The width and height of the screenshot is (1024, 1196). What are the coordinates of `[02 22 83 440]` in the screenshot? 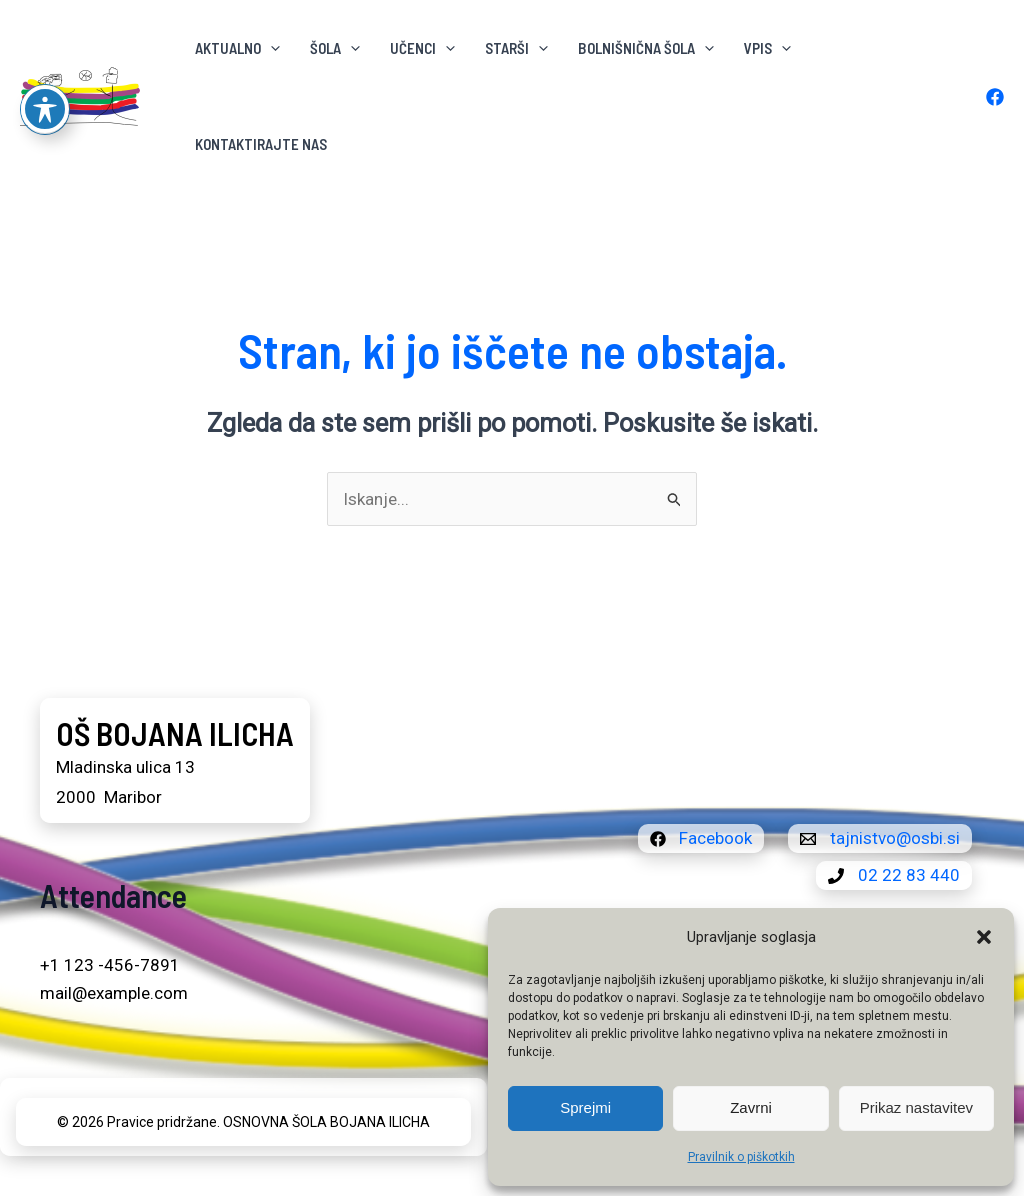 It's located at (894, 875).